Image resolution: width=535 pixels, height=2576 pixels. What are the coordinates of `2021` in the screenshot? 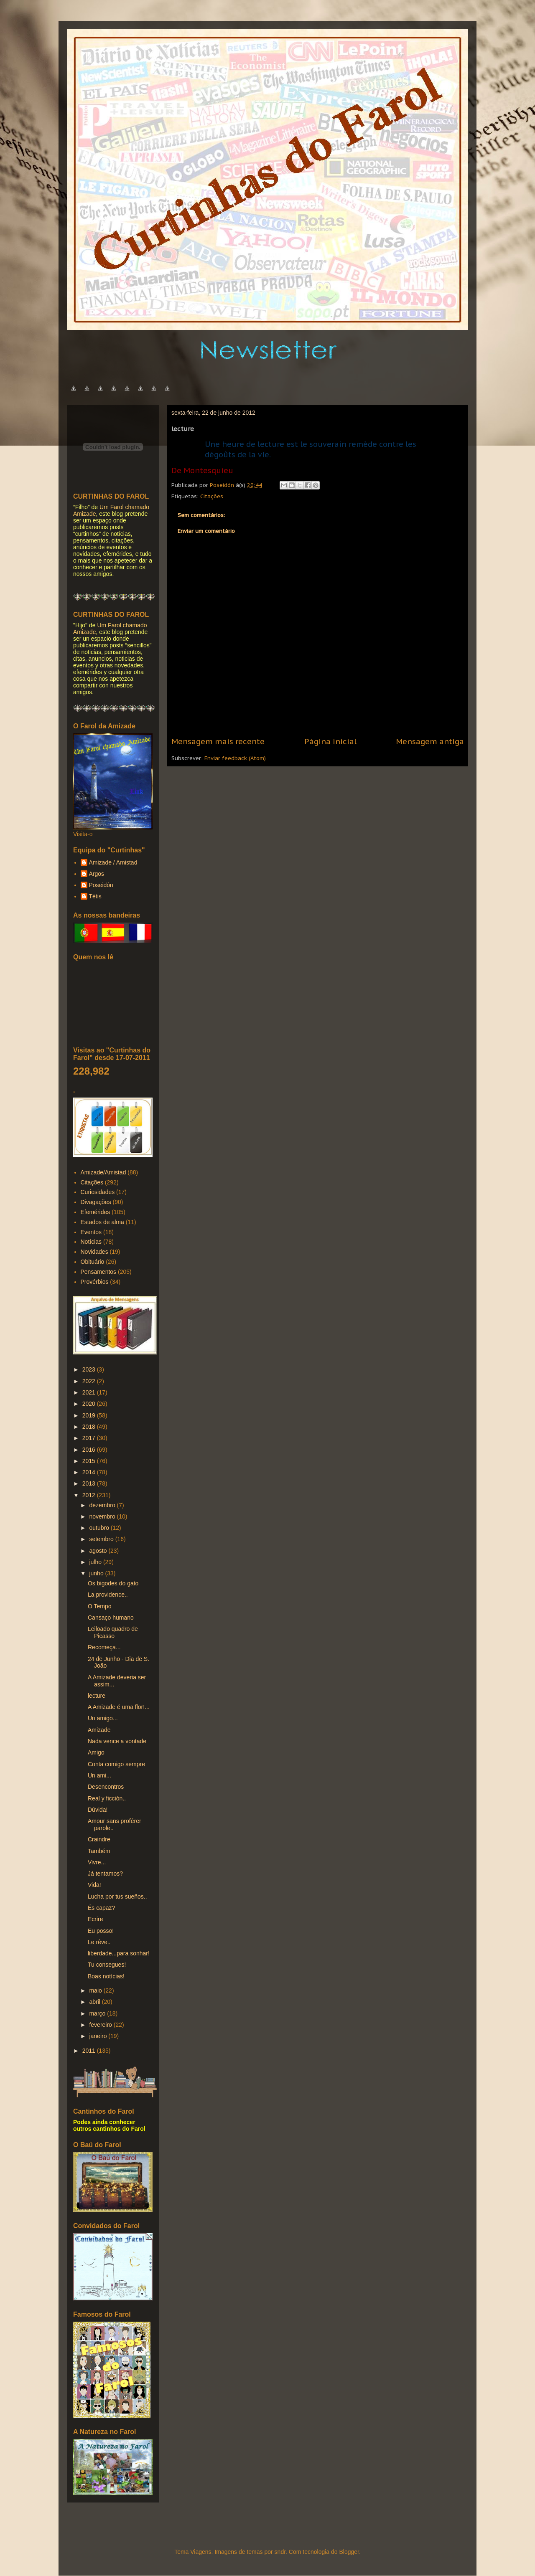 It's located at (89, 1392).